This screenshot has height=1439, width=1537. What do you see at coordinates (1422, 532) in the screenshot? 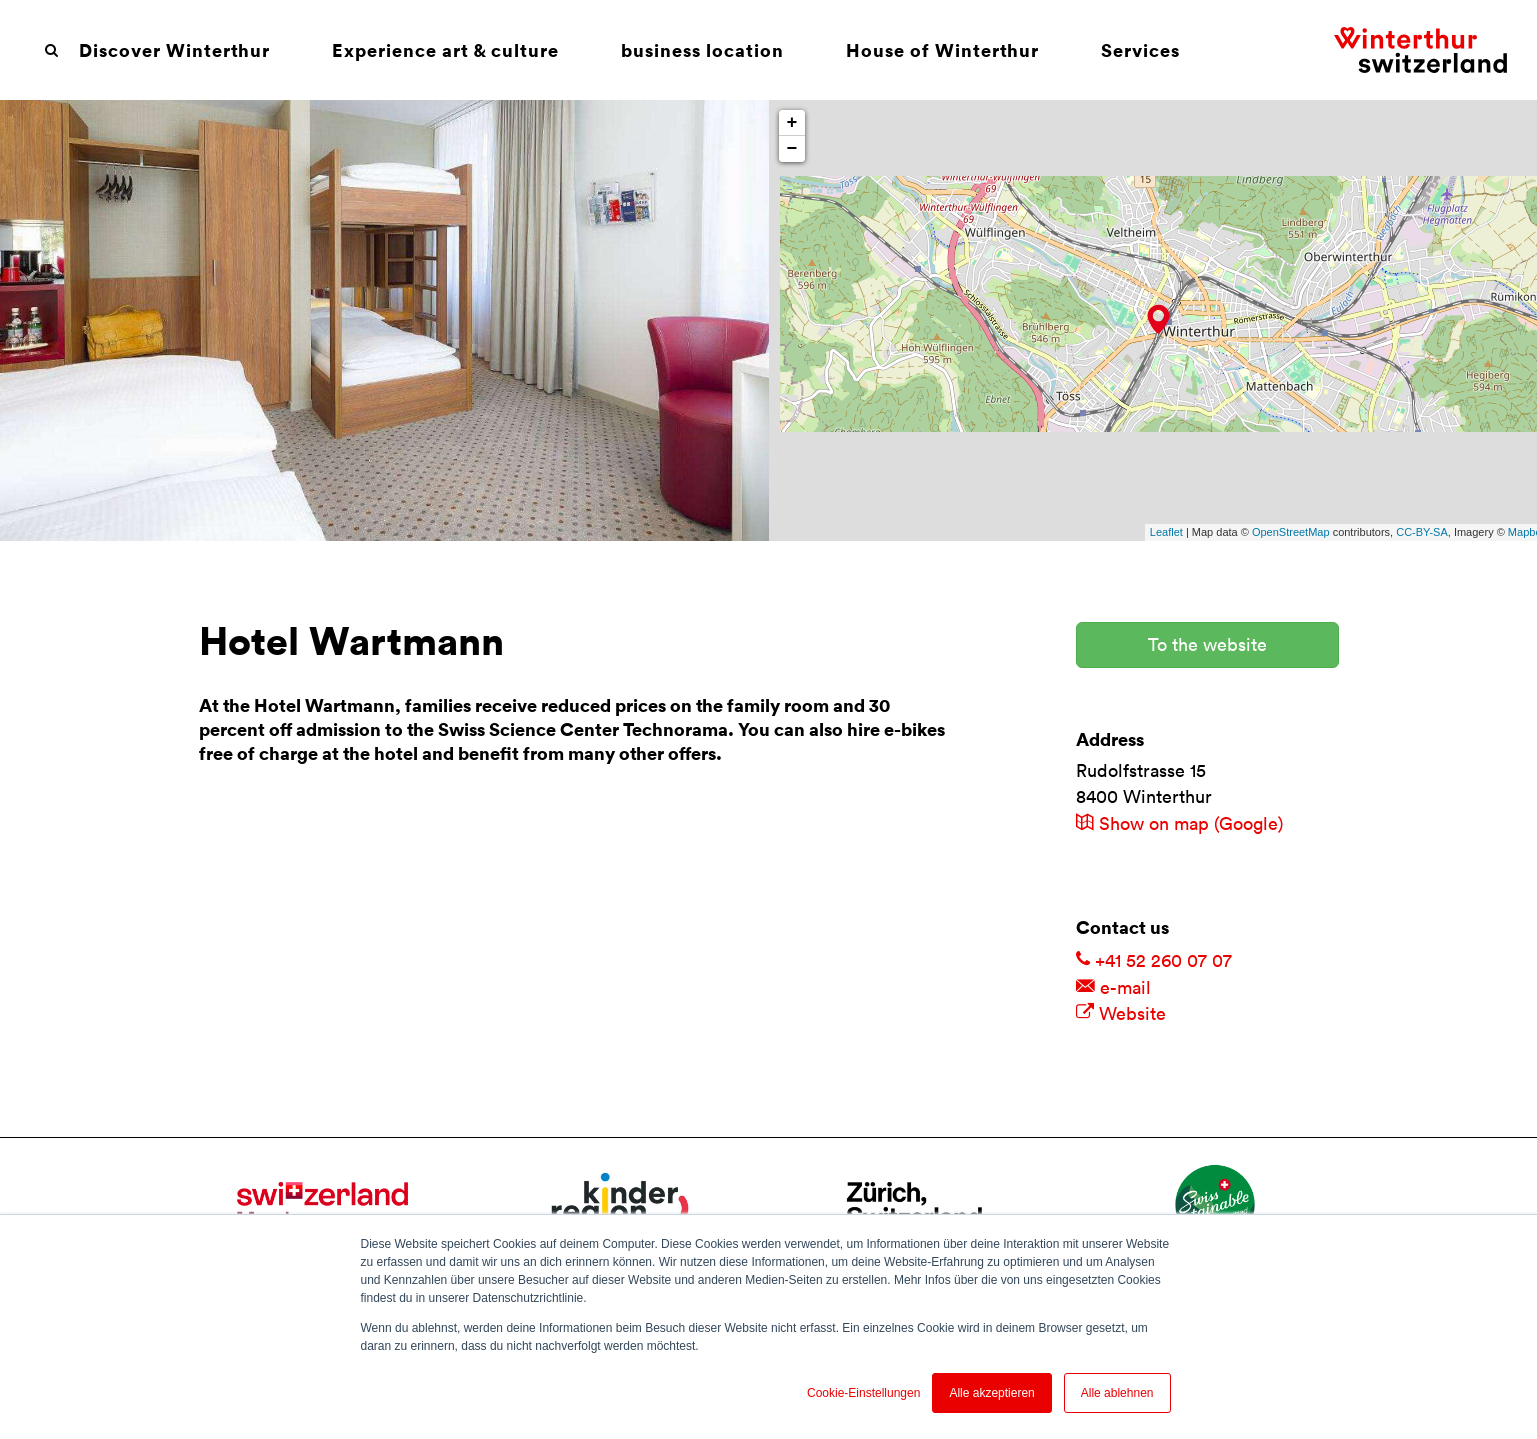
I see `CC-BY-SA` at bounding box center [1422, 532].